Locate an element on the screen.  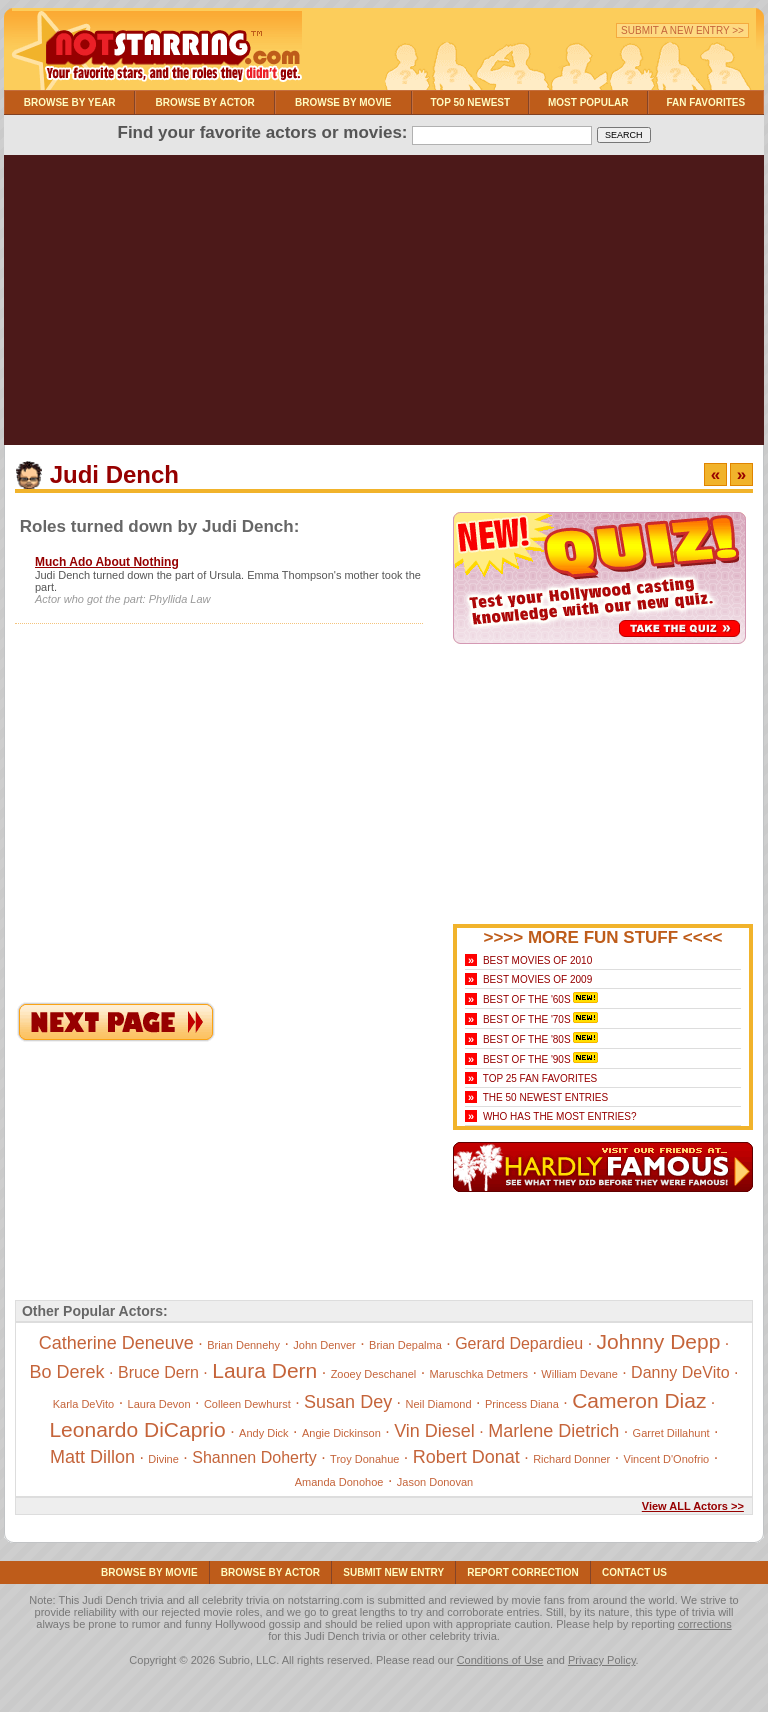
Best of the '60s is located at coordinates (527, 999).